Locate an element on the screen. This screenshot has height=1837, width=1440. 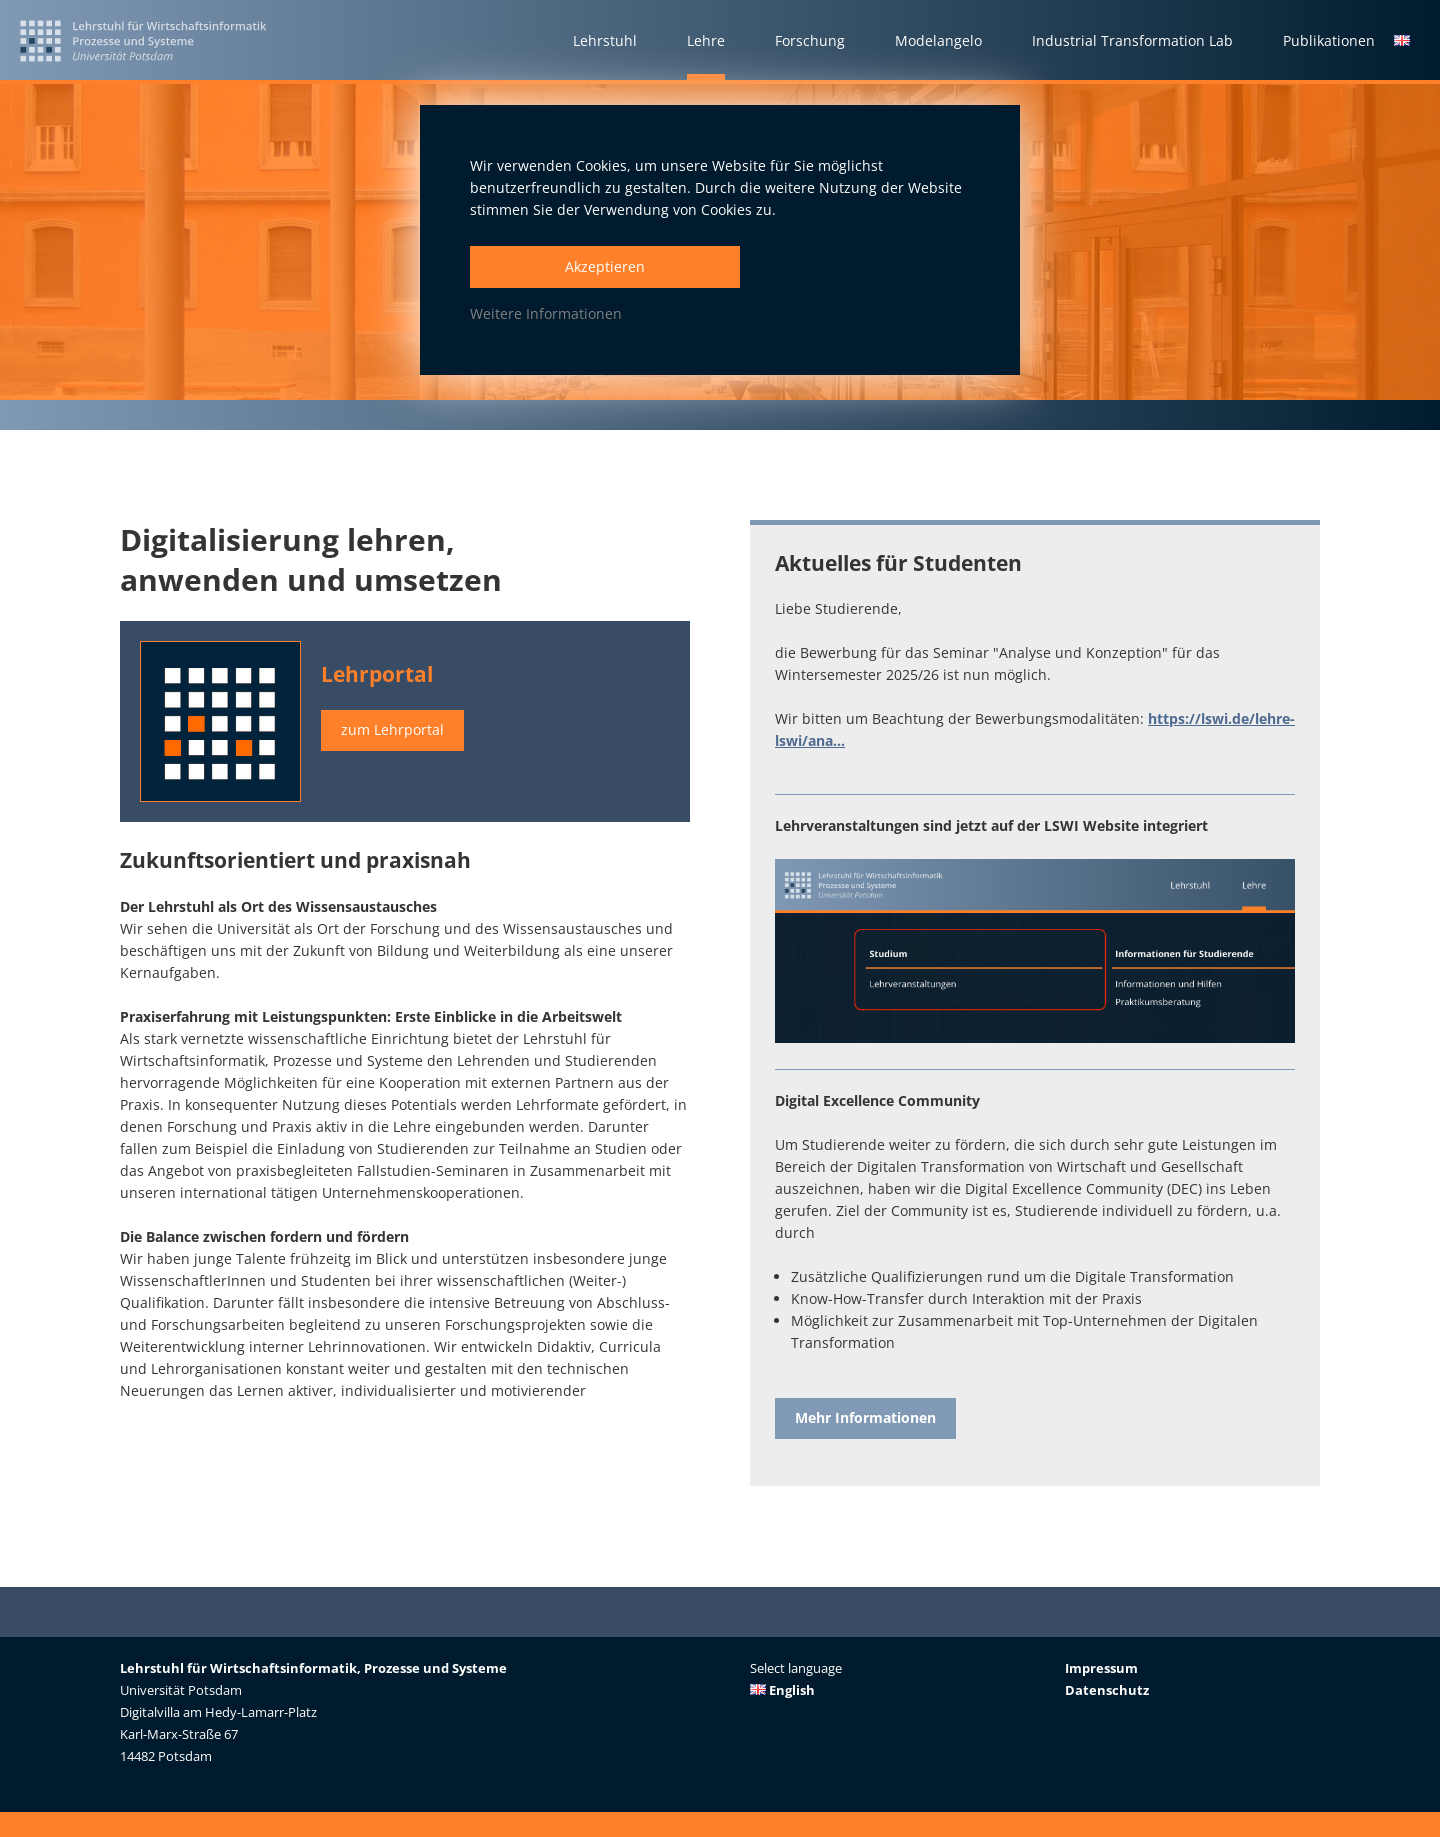
English is located at coordinates (782, 1690).